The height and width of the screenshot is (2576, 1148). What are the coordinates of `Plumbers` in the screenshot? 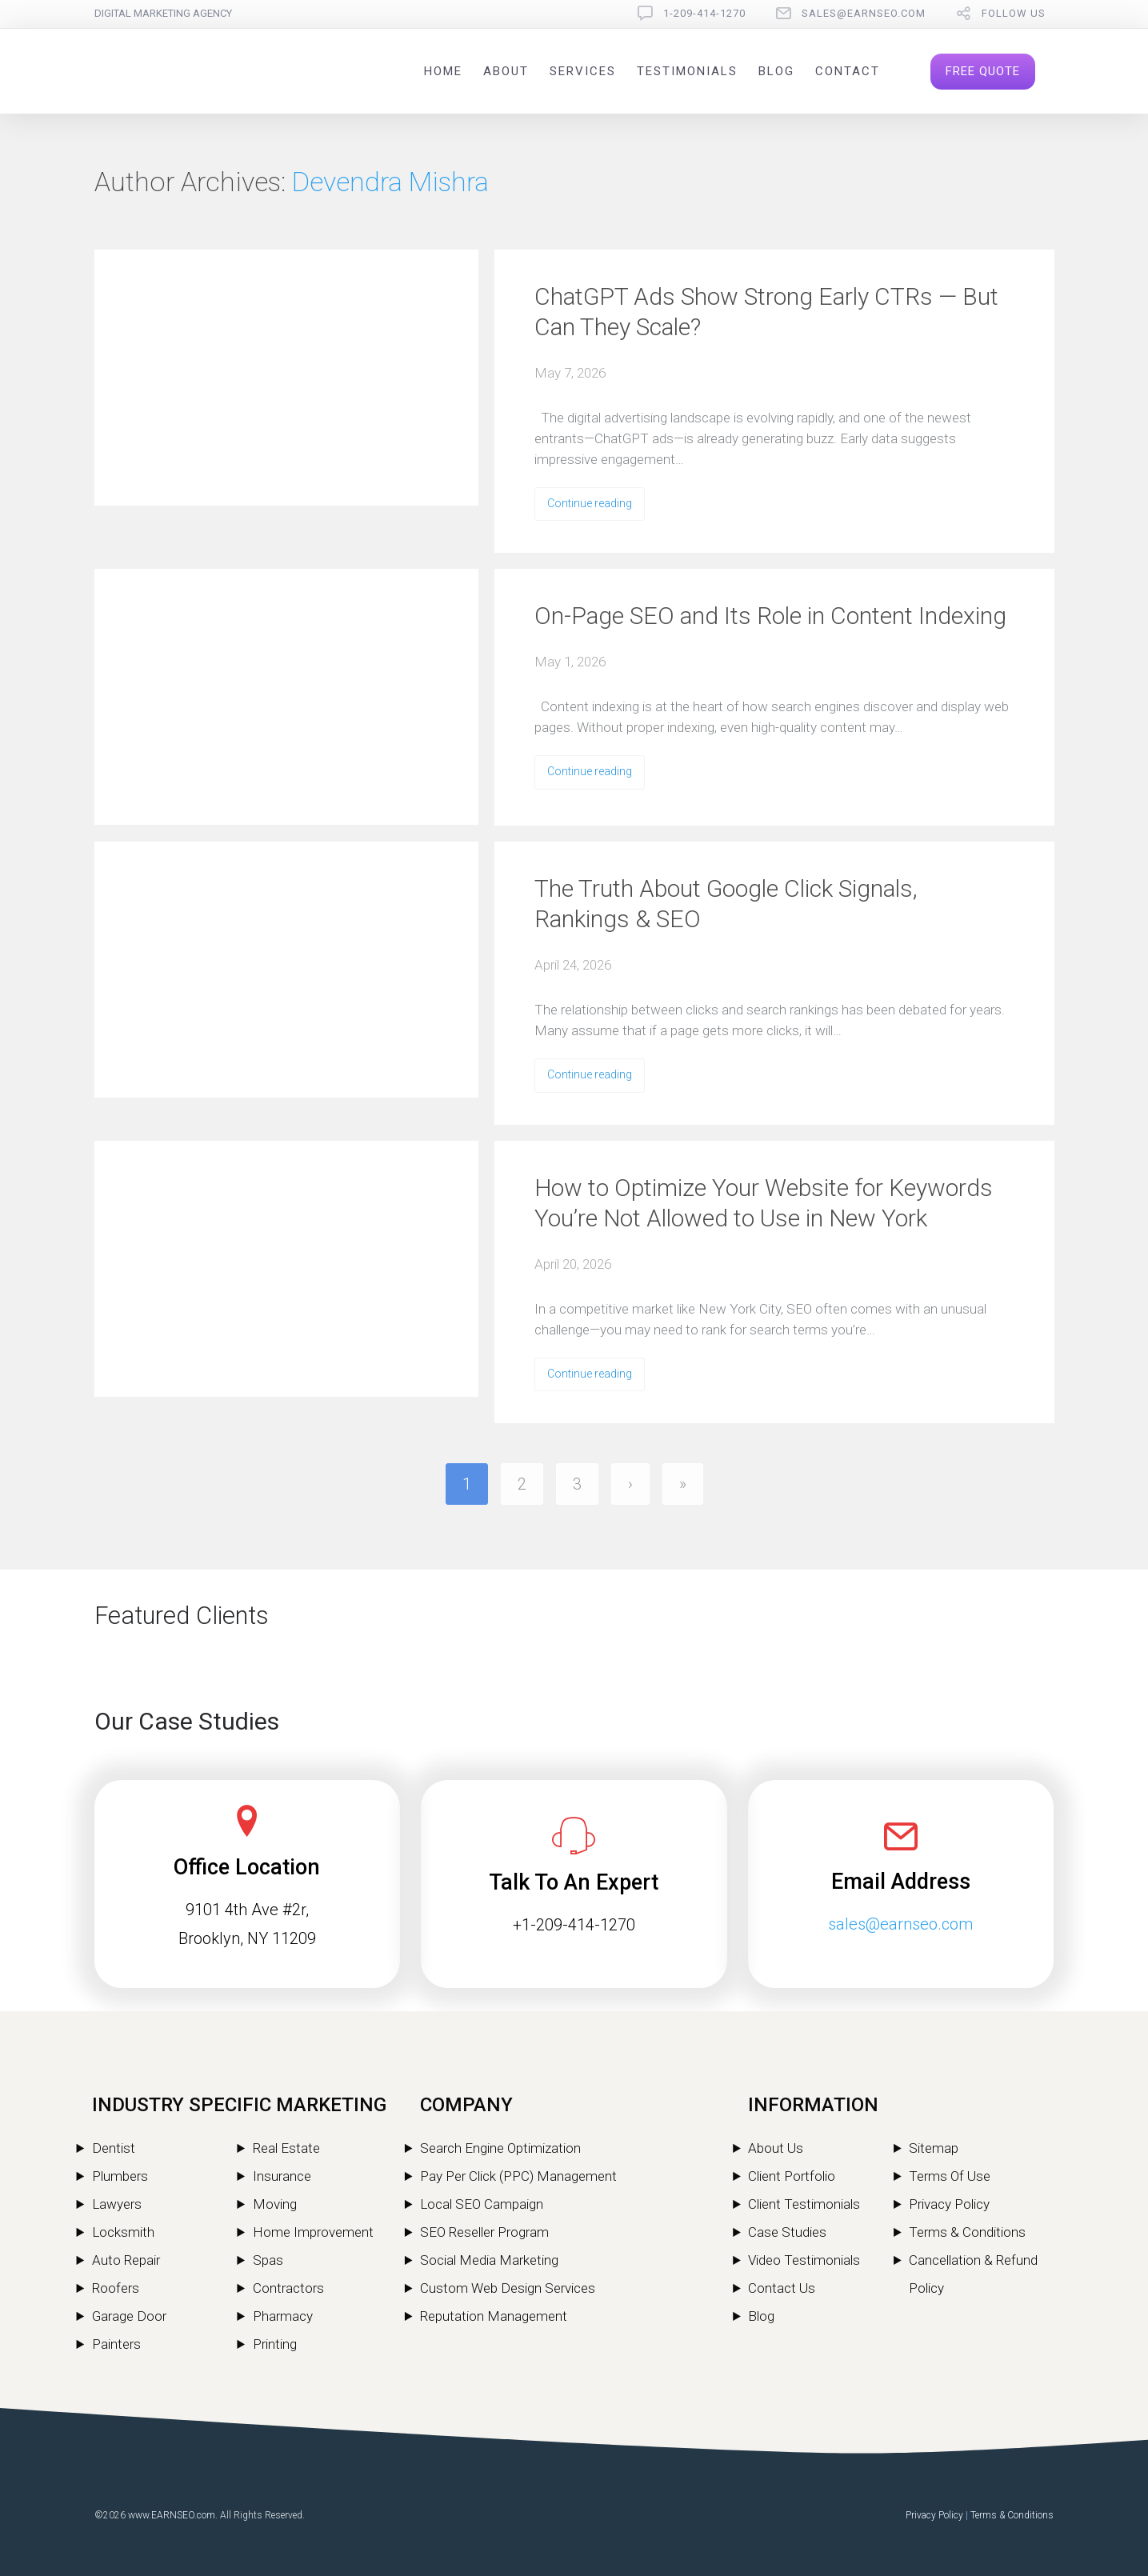 It's located at (120, 2176).